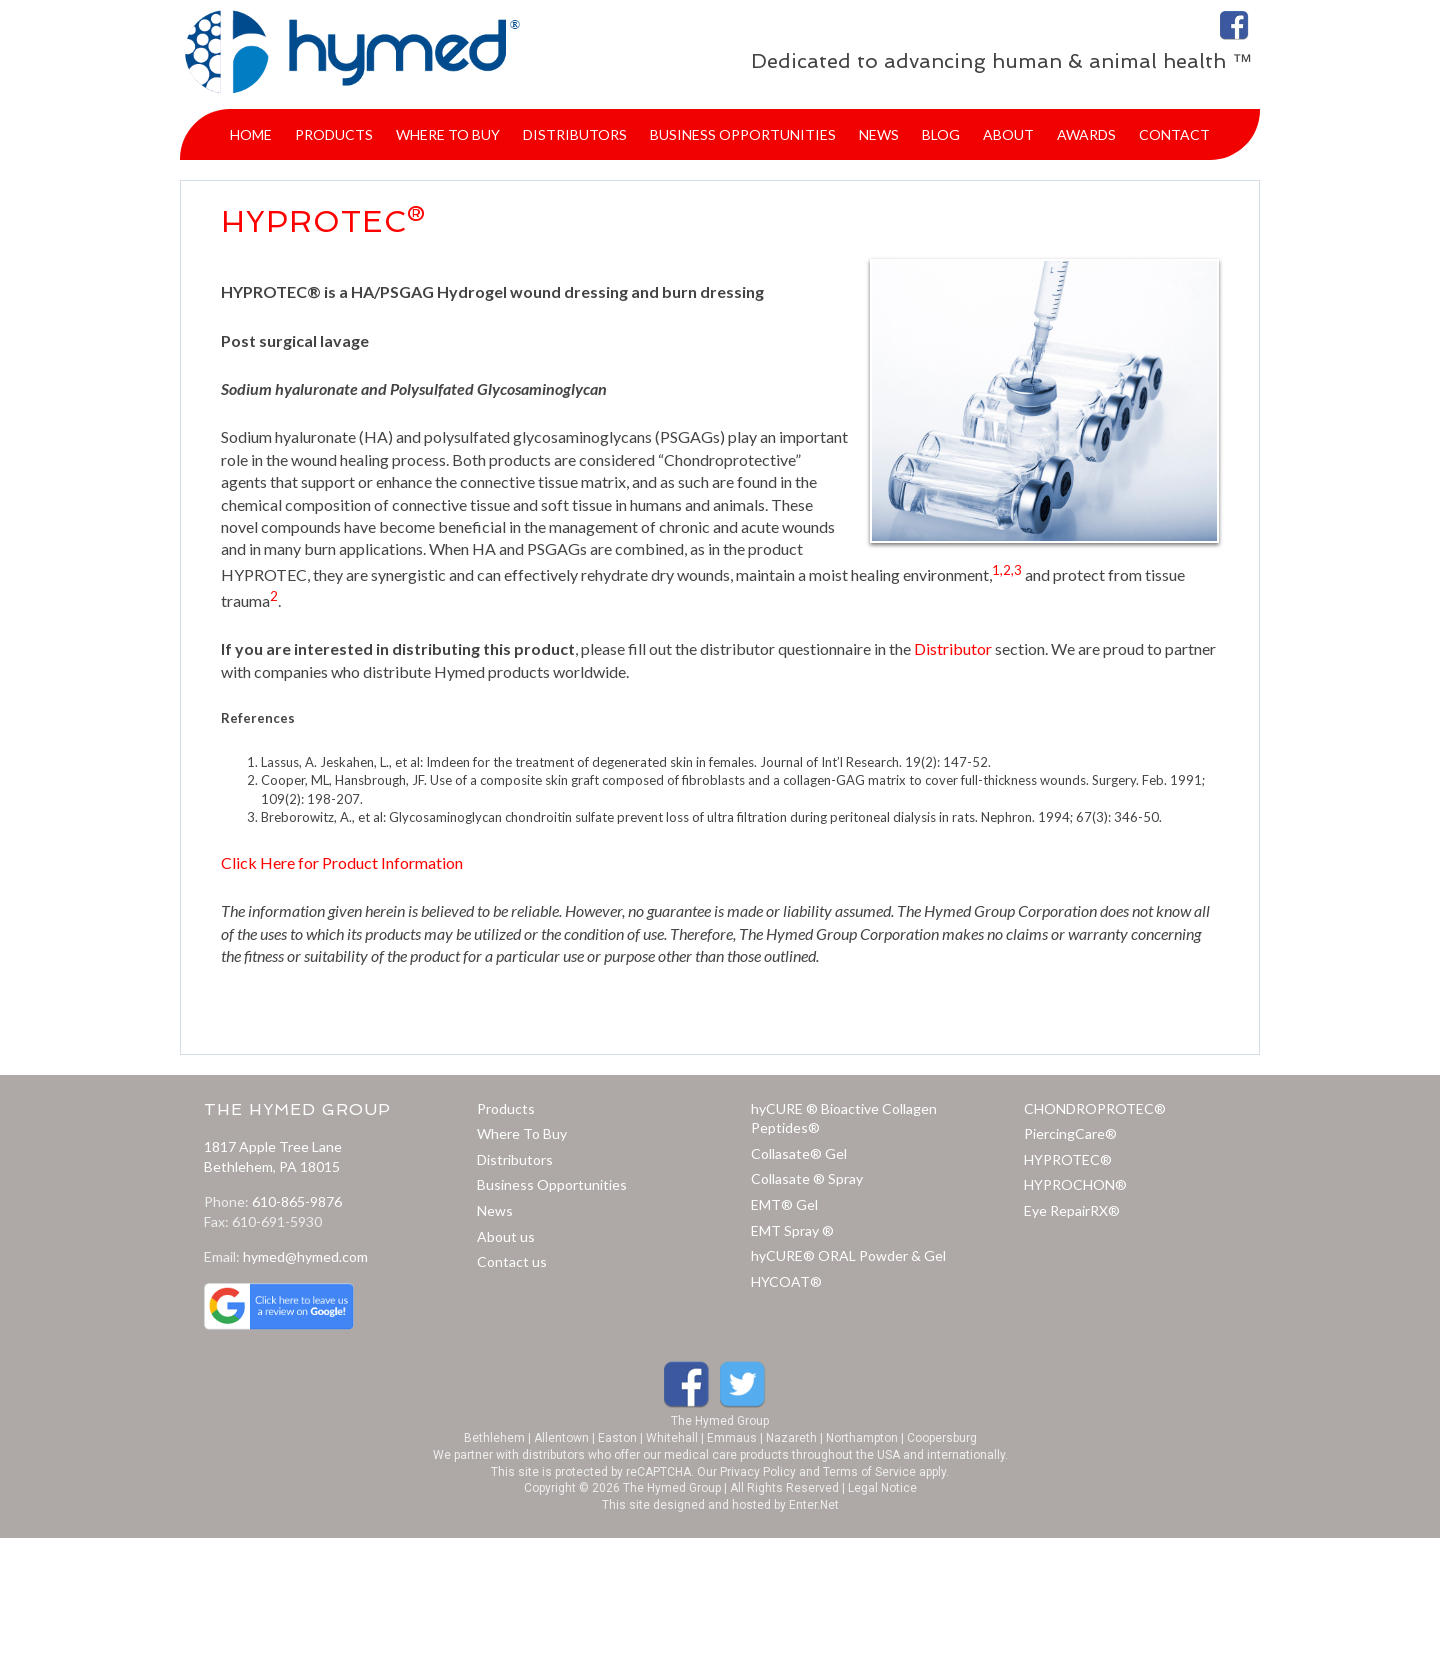  I want to click on Enter.Net, so click(814, 1505).